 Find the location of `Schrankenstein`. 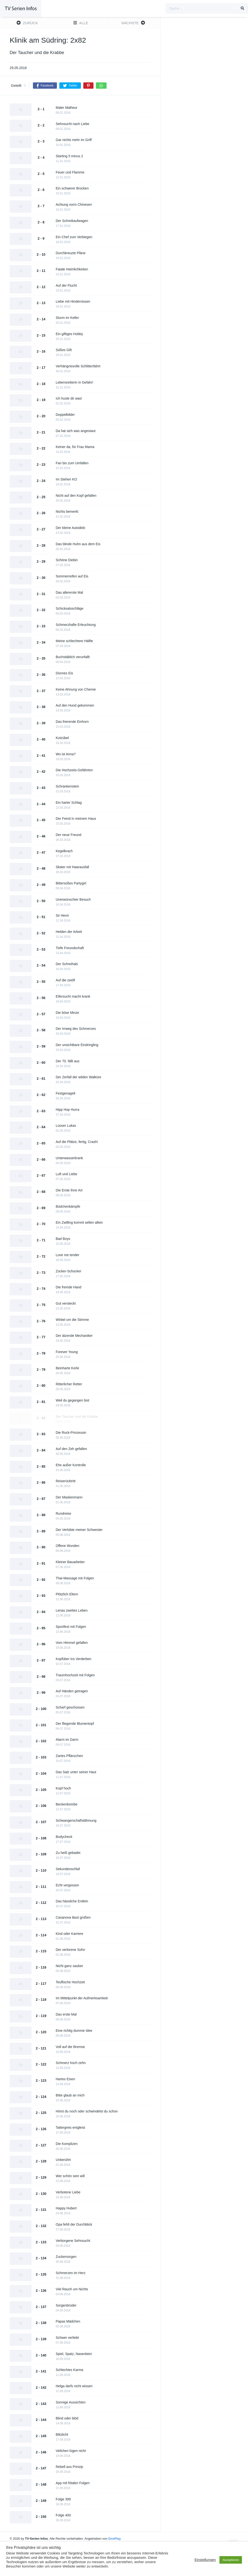

Schrankenstein is located at coordinates (67, 786).